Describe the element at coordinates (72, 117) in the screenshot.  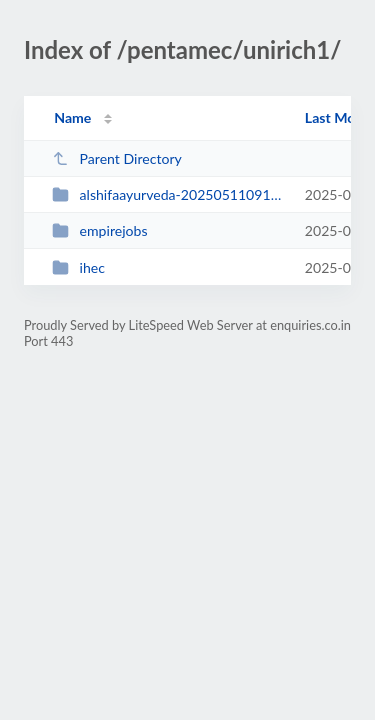
I see `Name` at that location.